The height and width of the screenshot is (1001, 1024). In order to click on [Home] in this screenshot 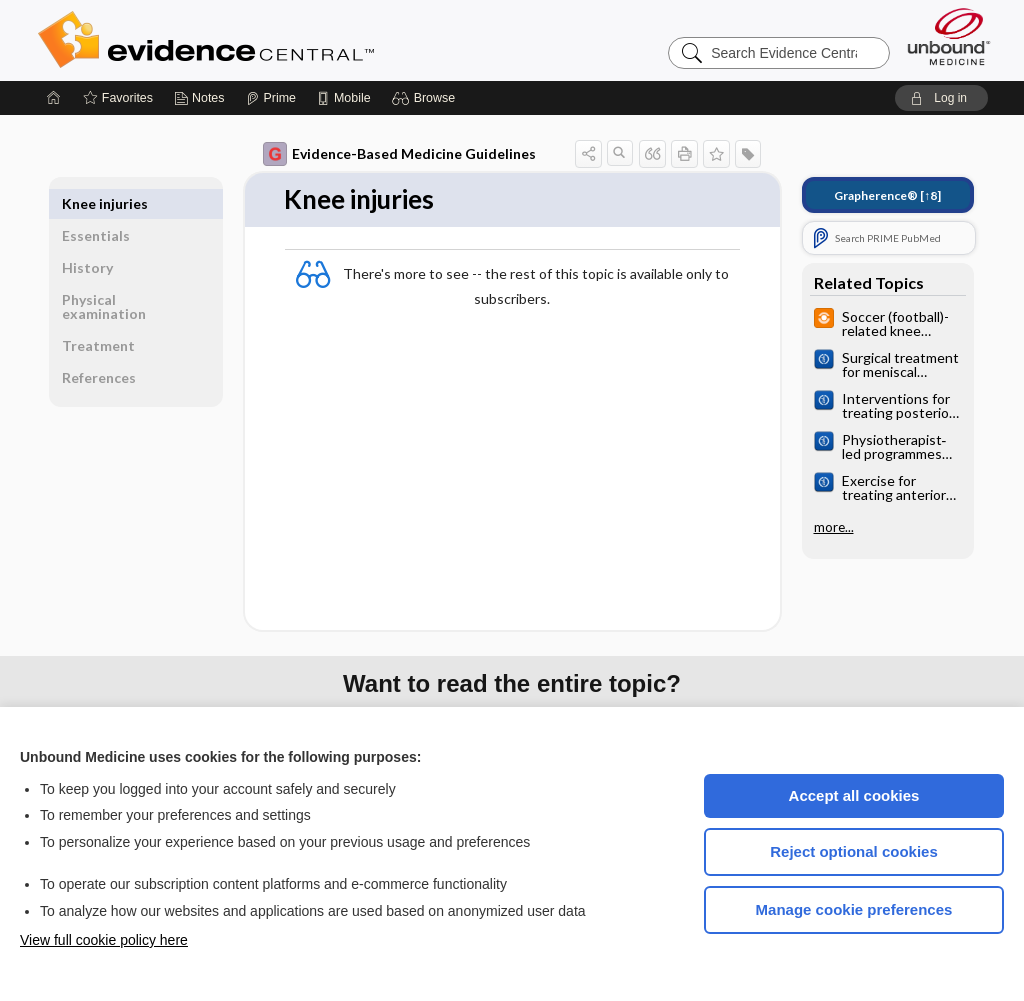, I will do `click(54, 98)`.